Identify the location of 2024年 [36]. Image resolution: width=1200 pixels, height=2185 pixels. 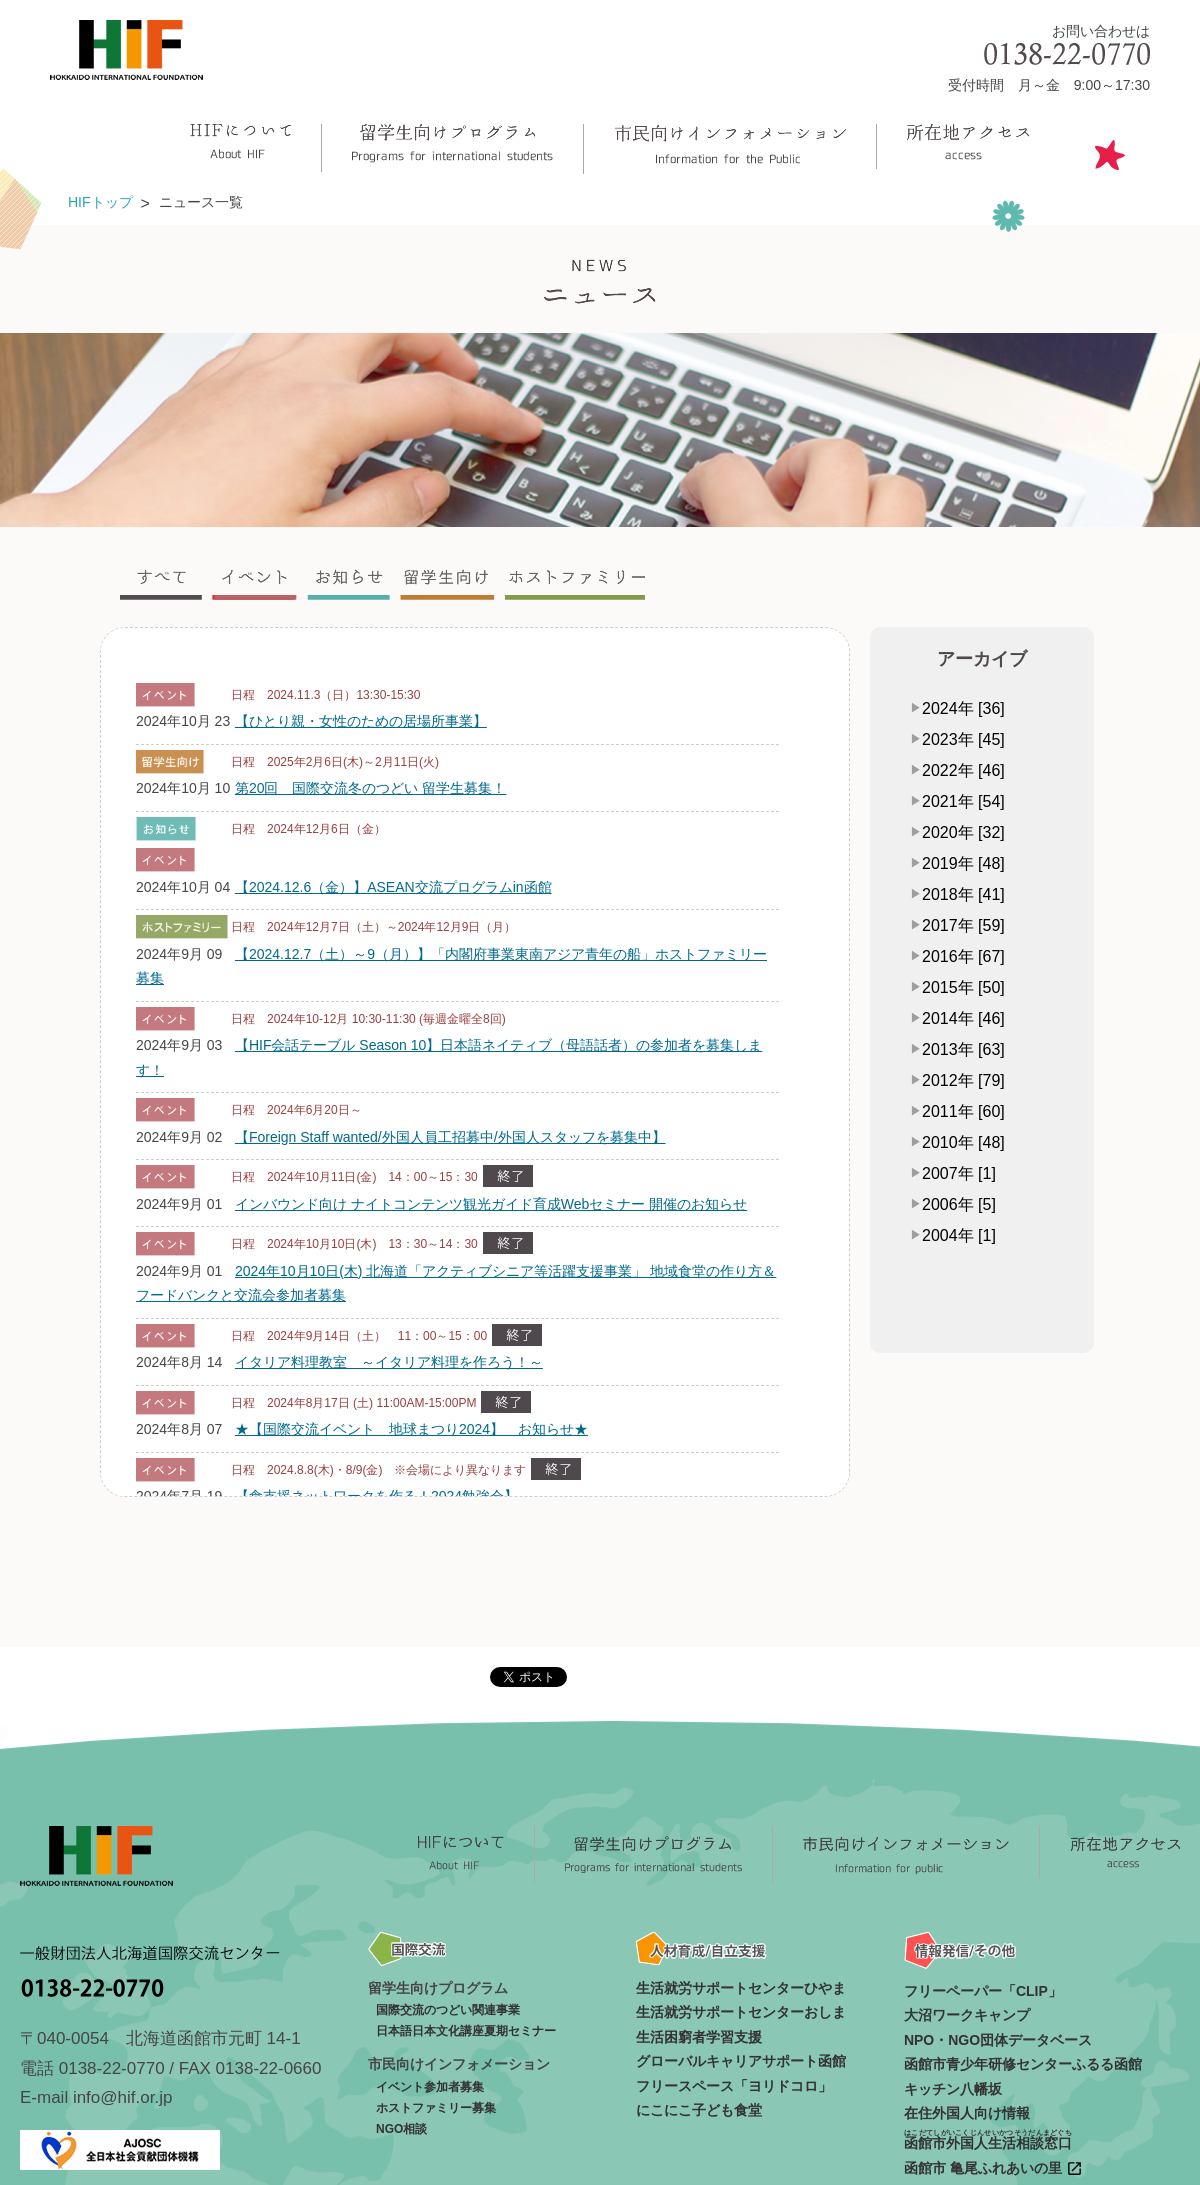
(963, 708).